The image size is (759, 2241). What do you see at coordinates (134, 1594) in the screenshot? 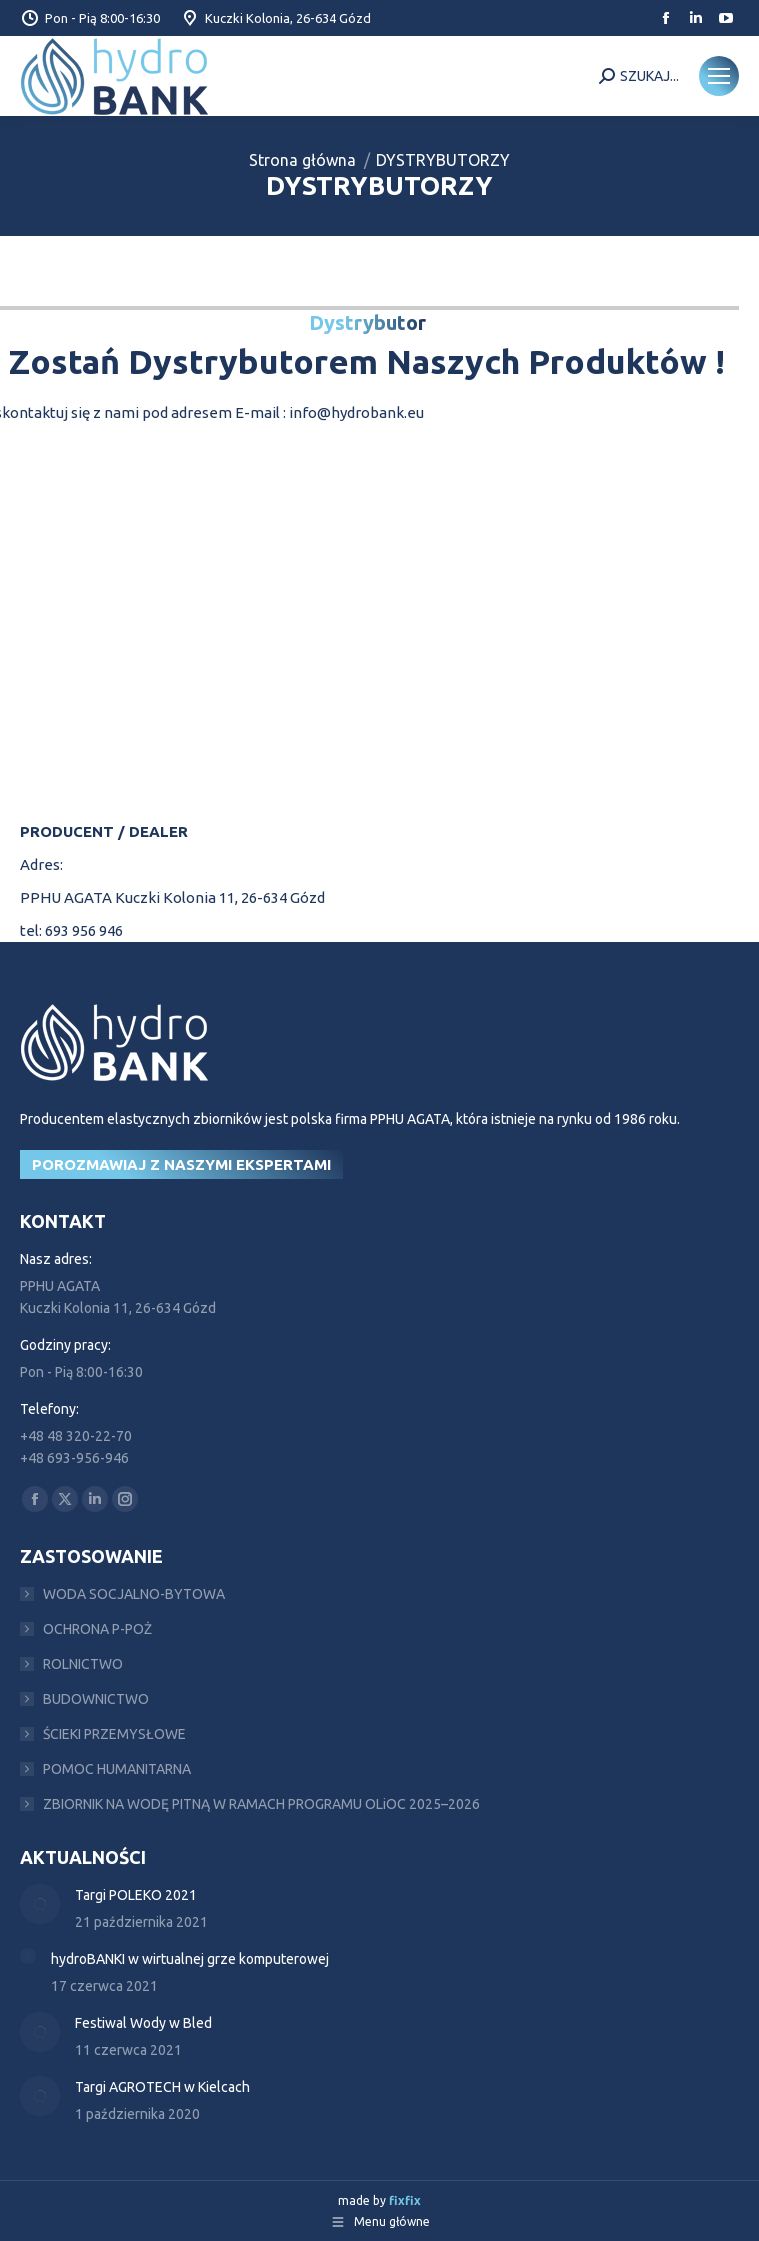
I see `WODA SOCJALNO-BYTOWA` at bounding box center [134, 1594].